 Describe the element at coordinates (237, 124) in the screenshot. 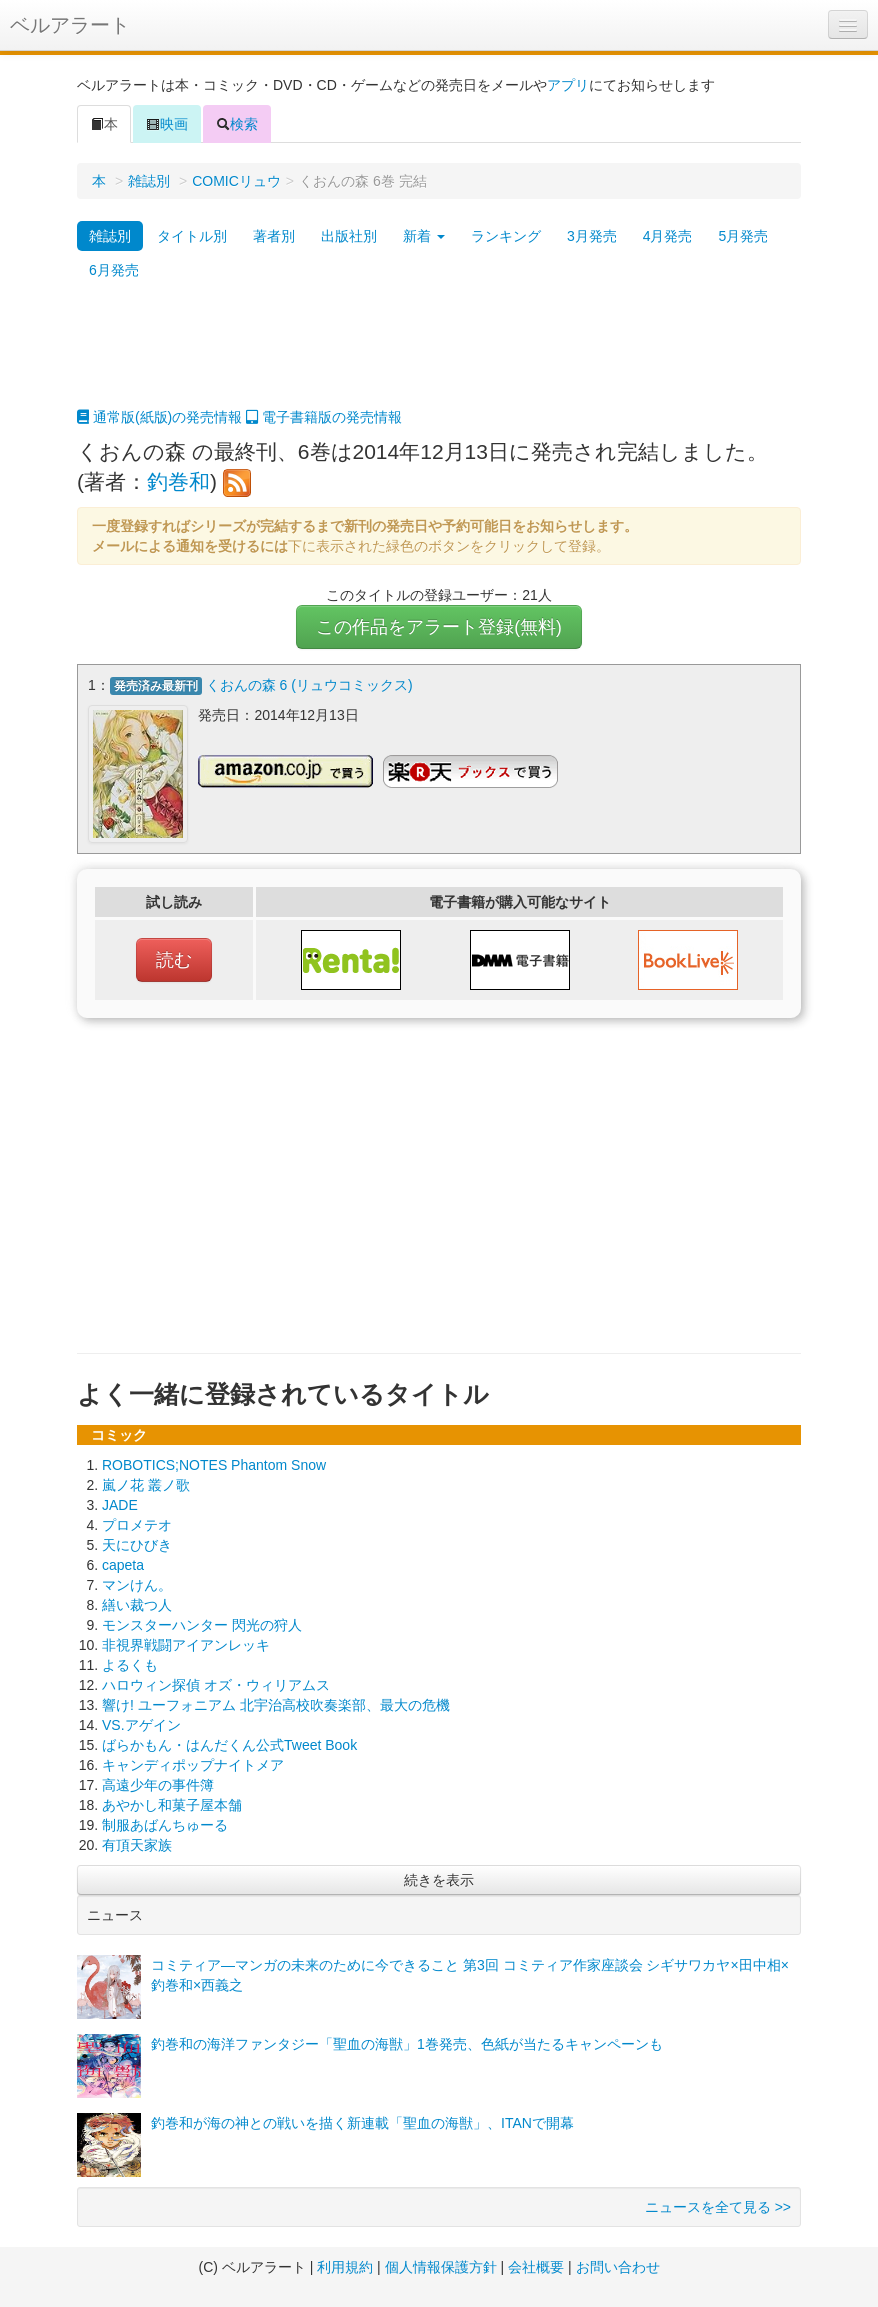

I see `検索` at that location.